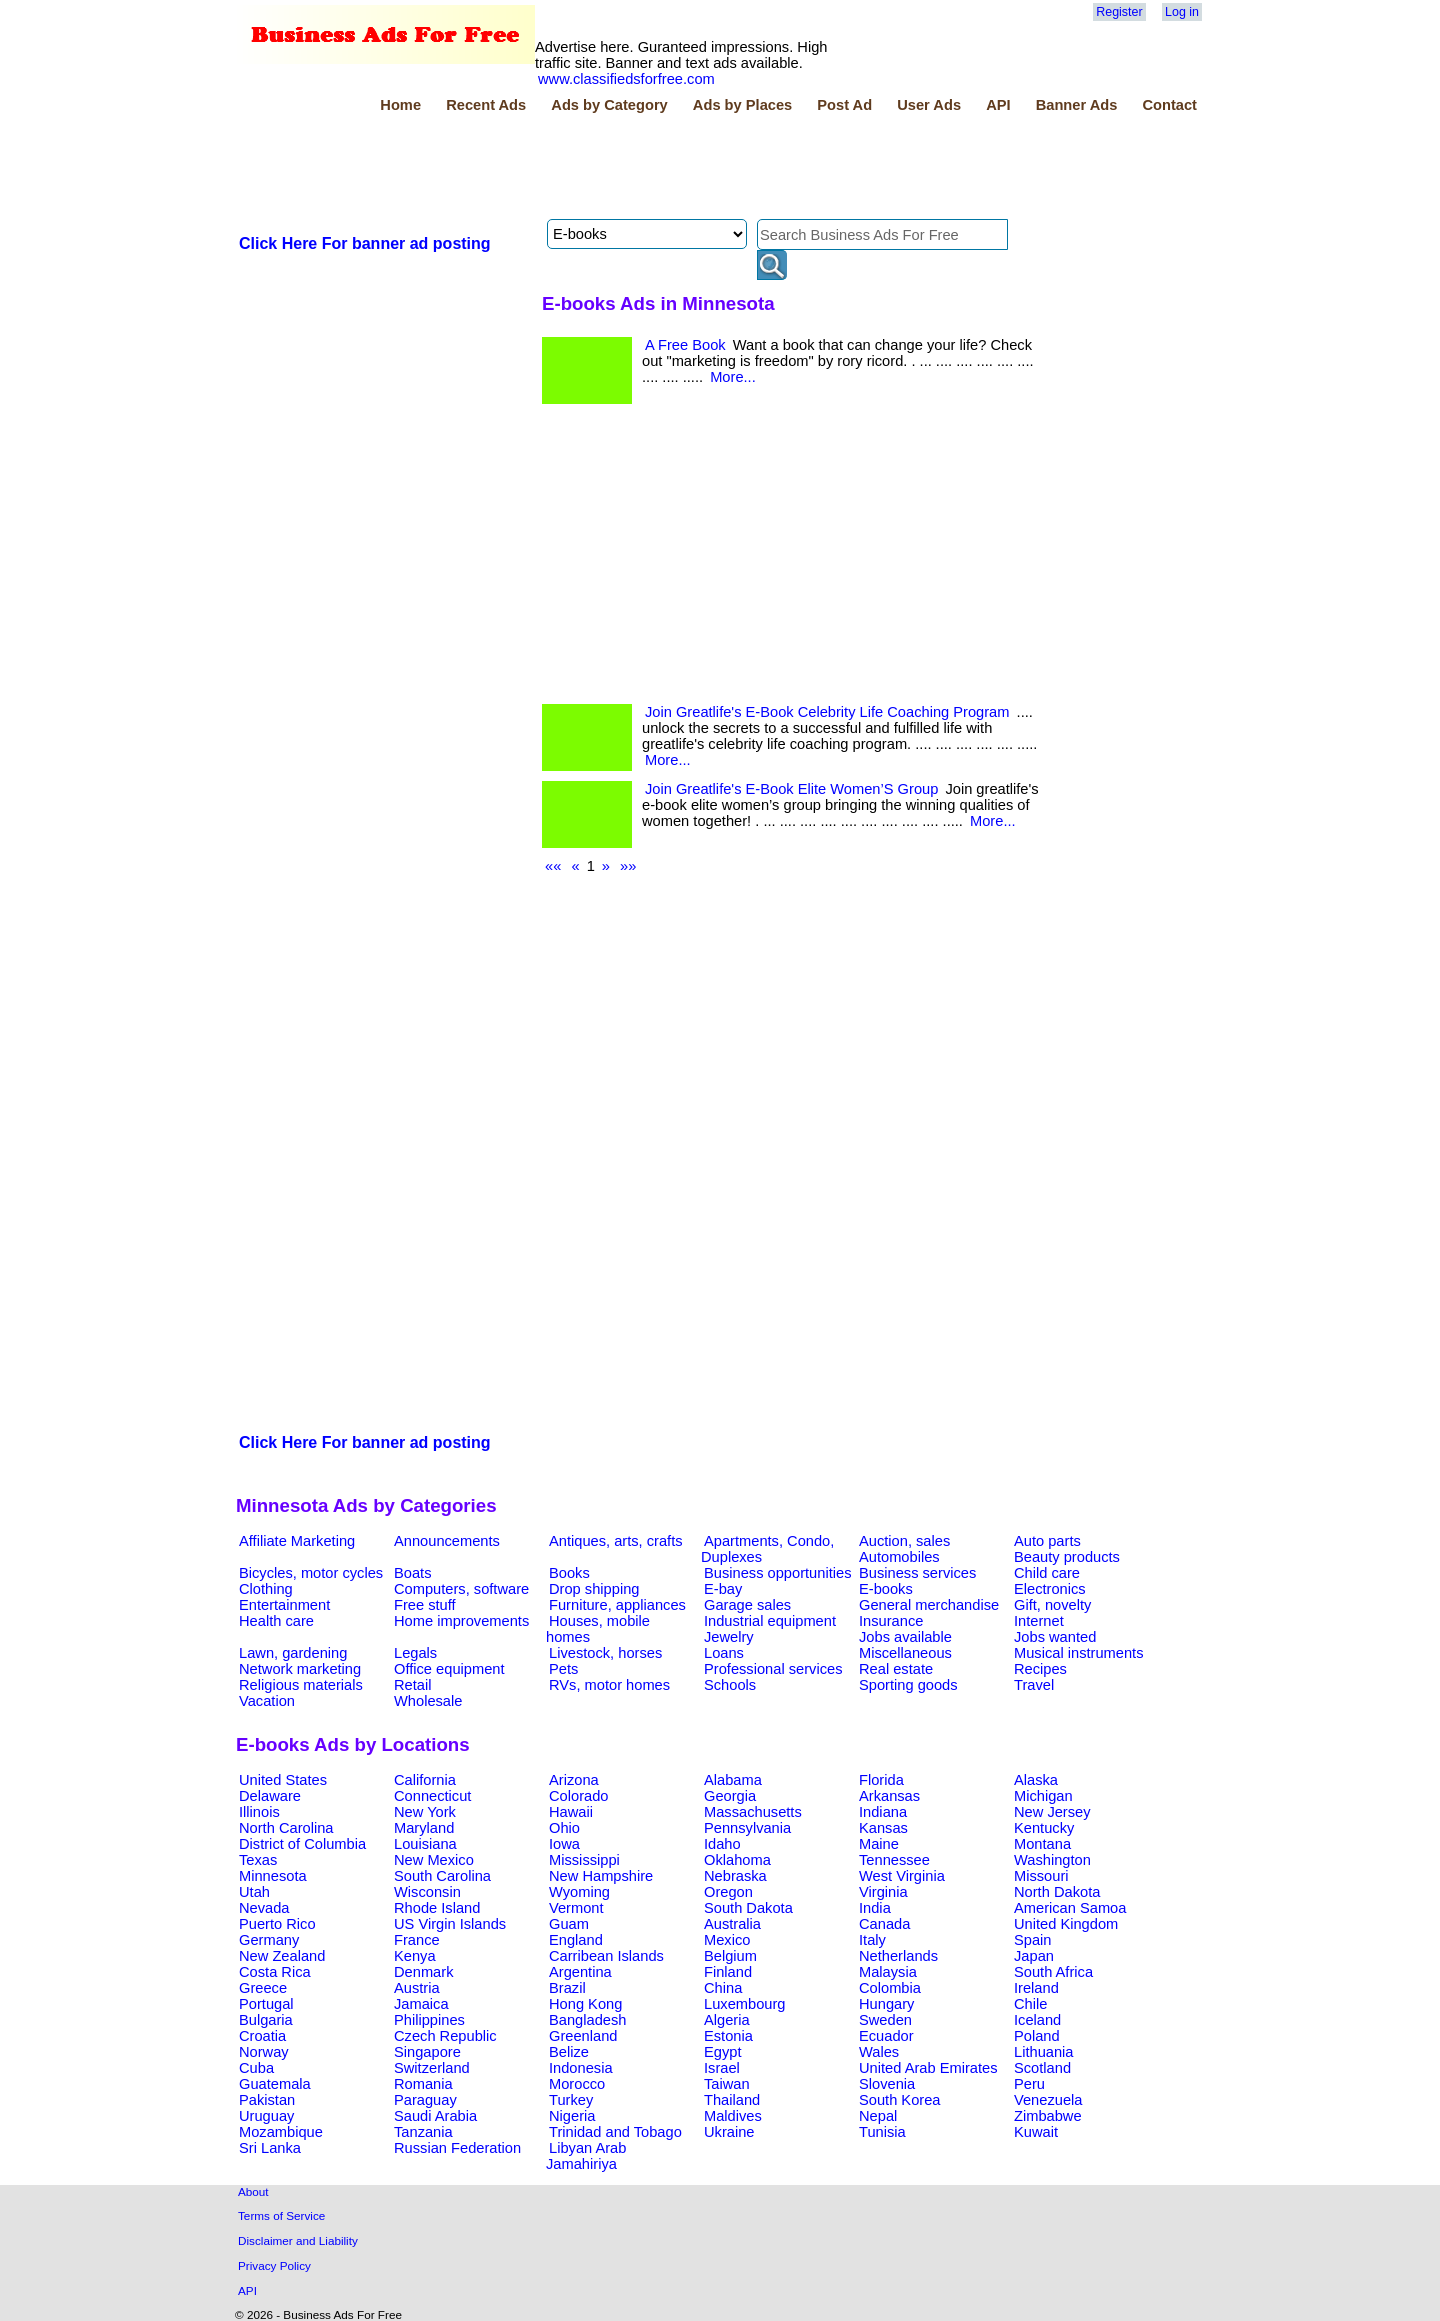 Image resolution: width=1440 pixels, height=2321 pixels. Describe the element at coordinates (293, 1653) in the screenshot. I see `Lawn, gardening` at that location.